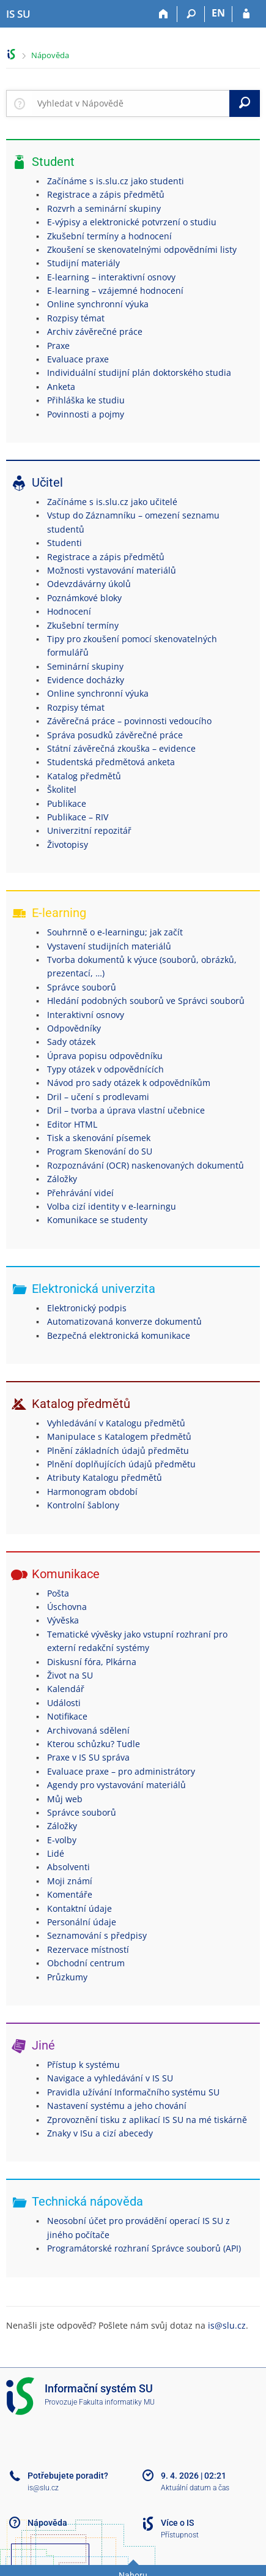  I want to click on Přístup k systému, so click(83, 2064).